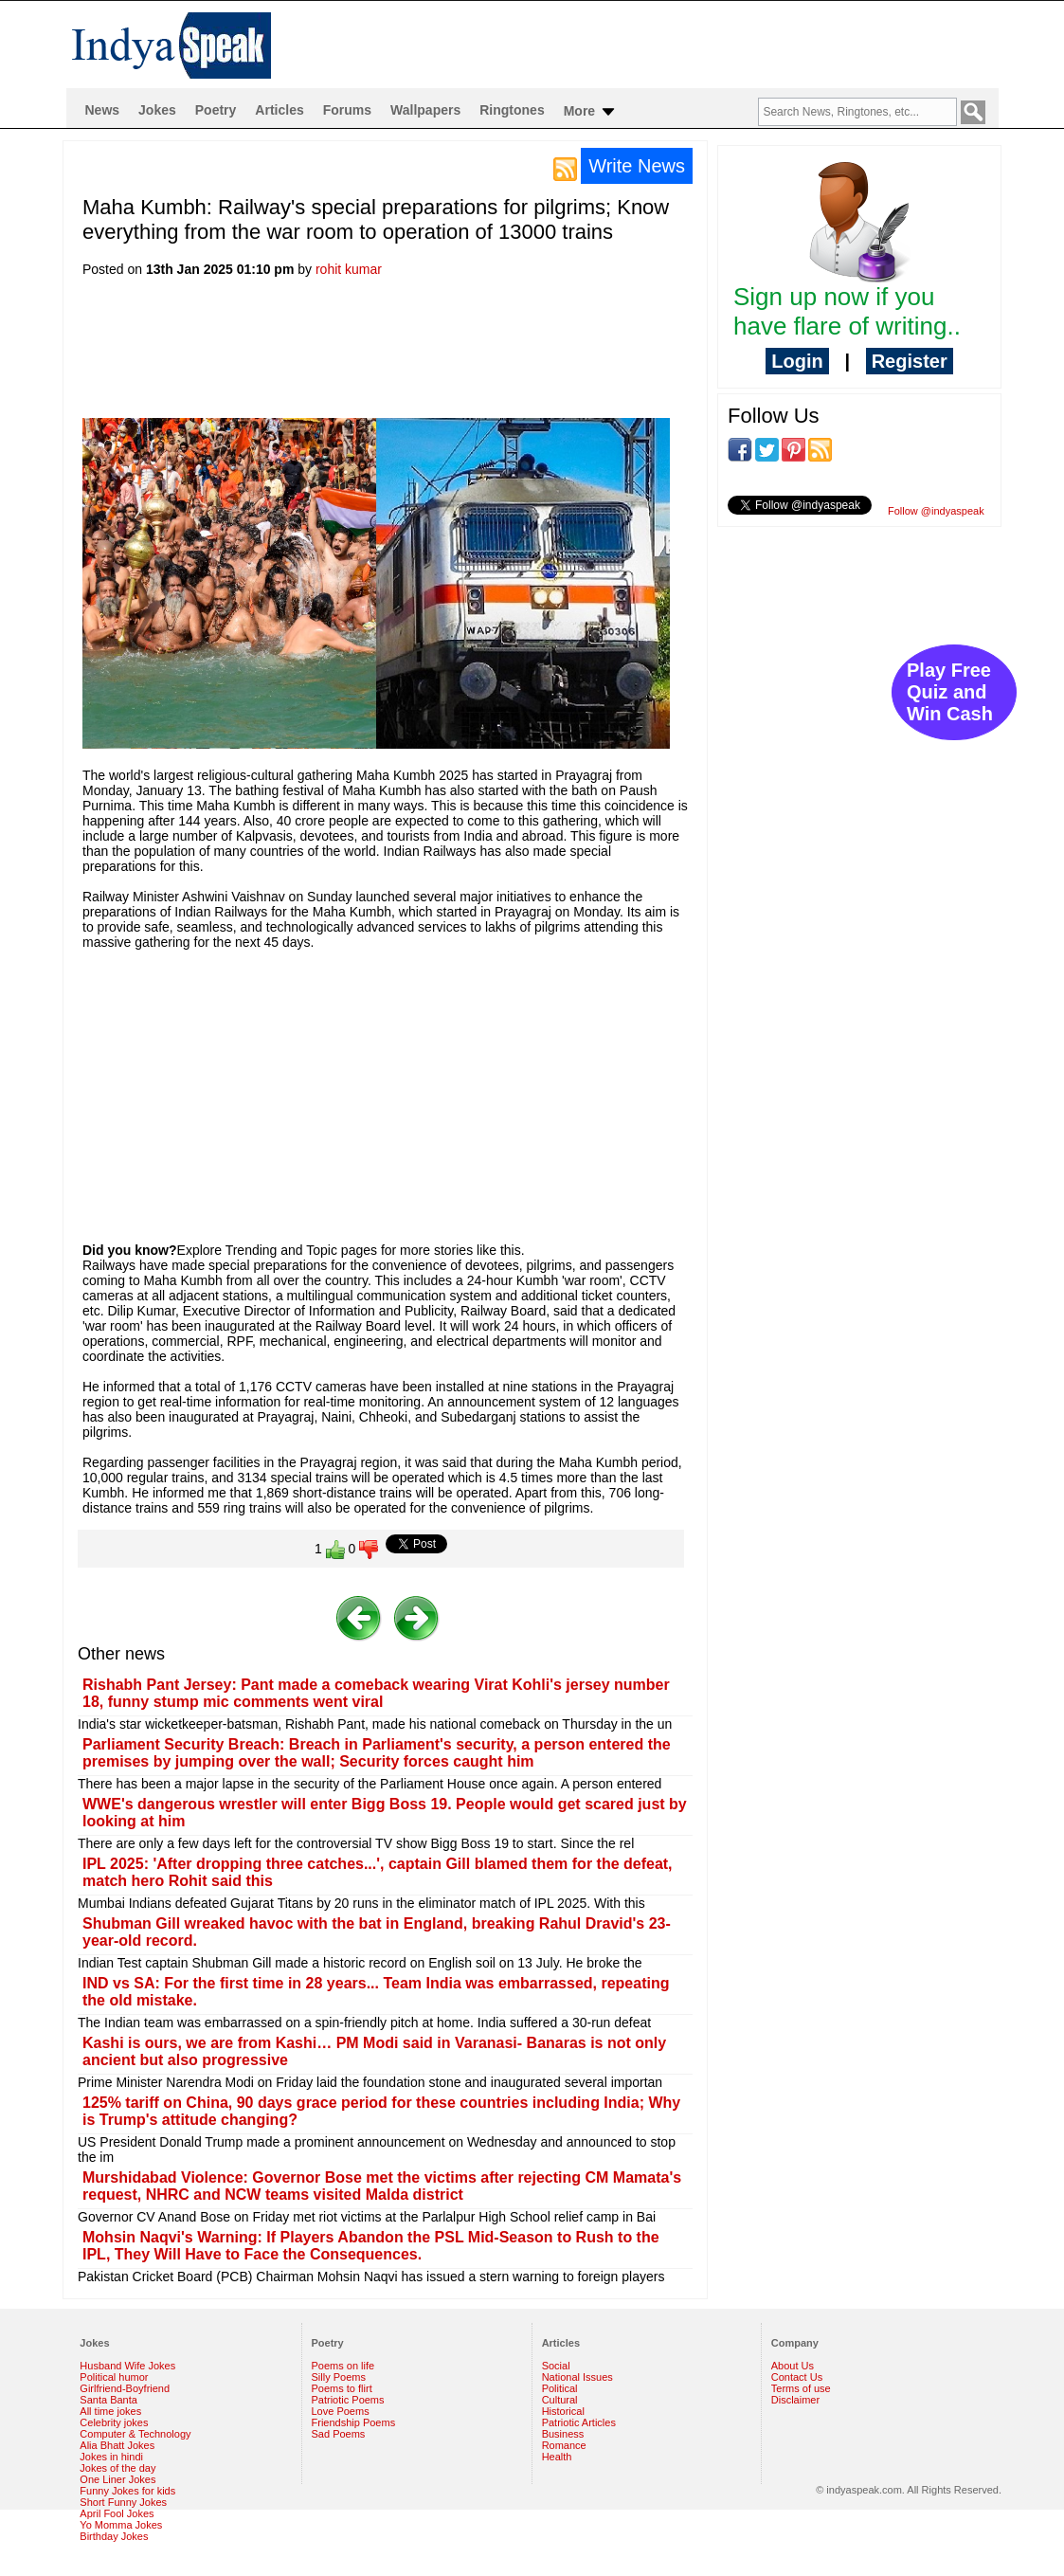  What do you see at coordinates (108, 2399) in the screenshot?
I see `Santa Banta` at bounding box center [108, 2399].